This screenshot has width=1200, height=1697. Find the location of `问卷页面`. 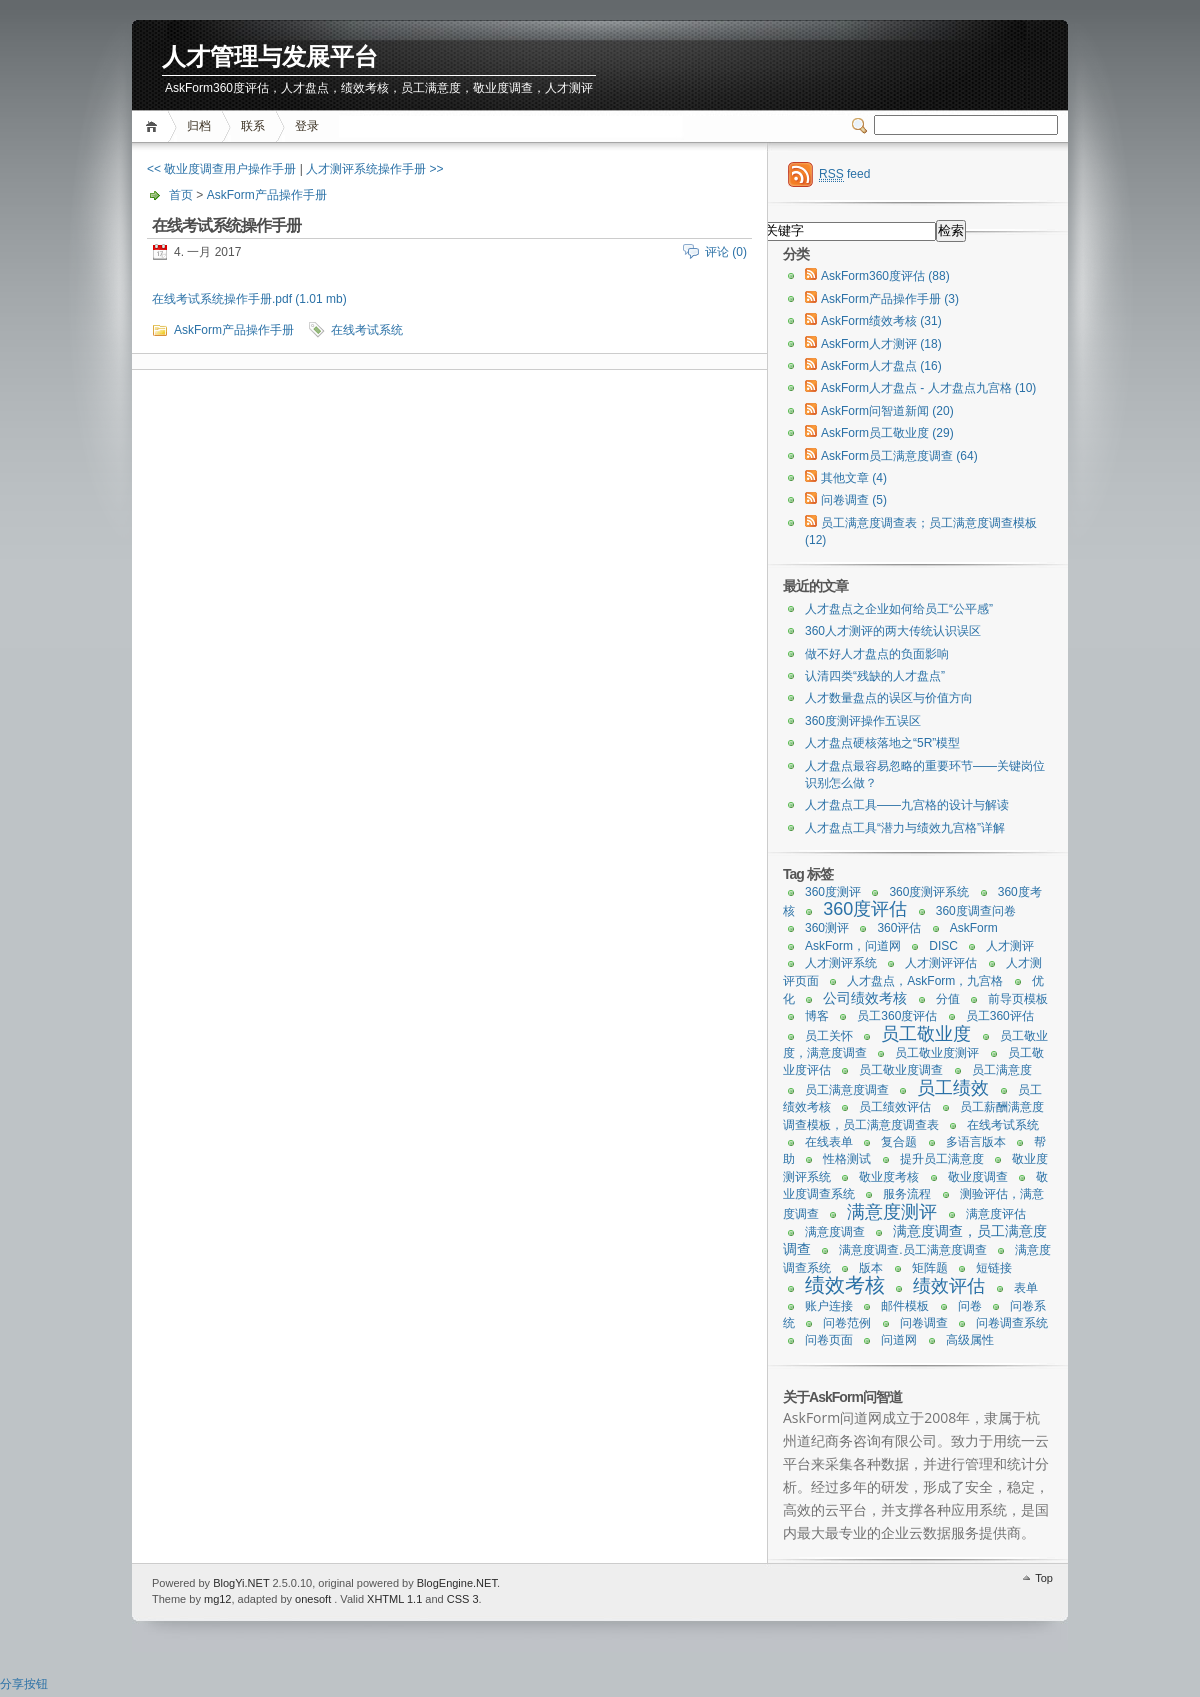

问卷页面 is located at coordinates (829, 1340).